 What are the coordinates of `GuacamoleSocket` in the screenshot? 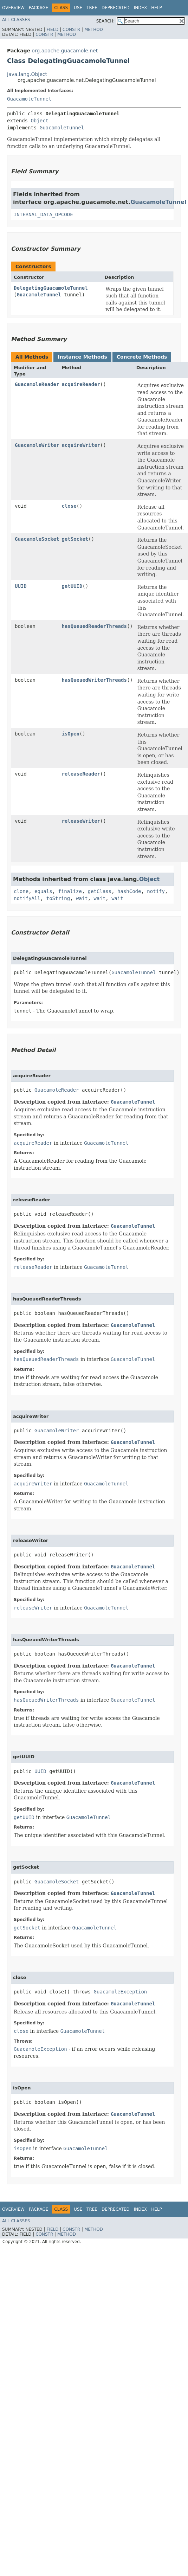 It's located at (37, 539).